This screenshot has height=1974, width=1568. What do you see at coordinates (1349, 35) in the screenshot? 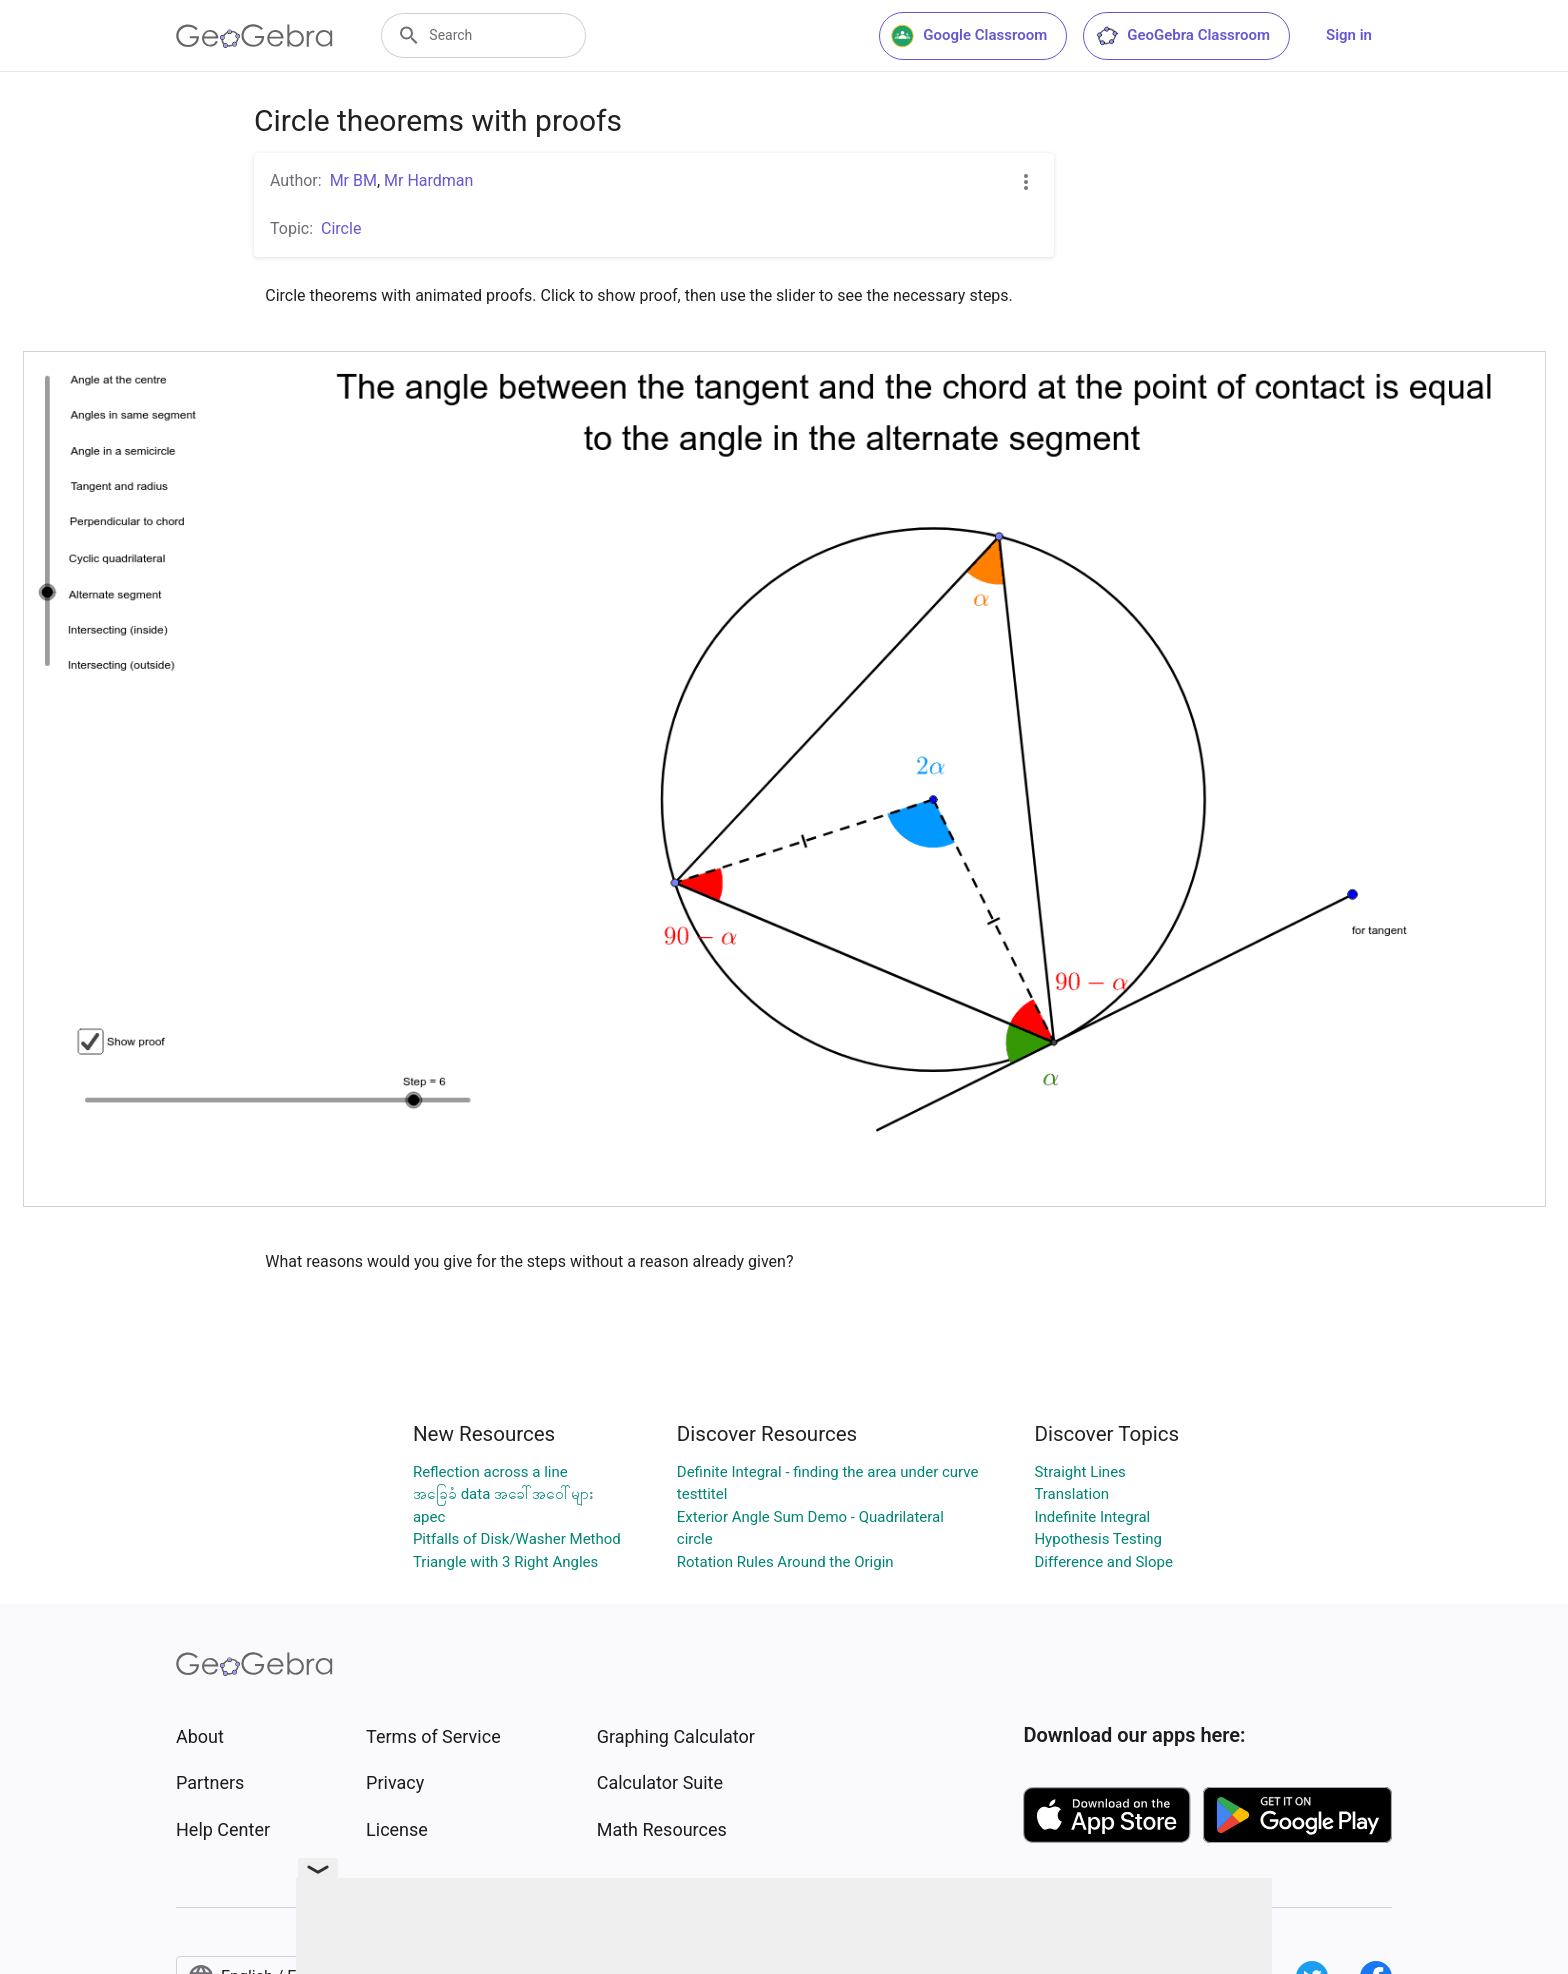
I see `Sign in` at bounding box center [1349, 35].